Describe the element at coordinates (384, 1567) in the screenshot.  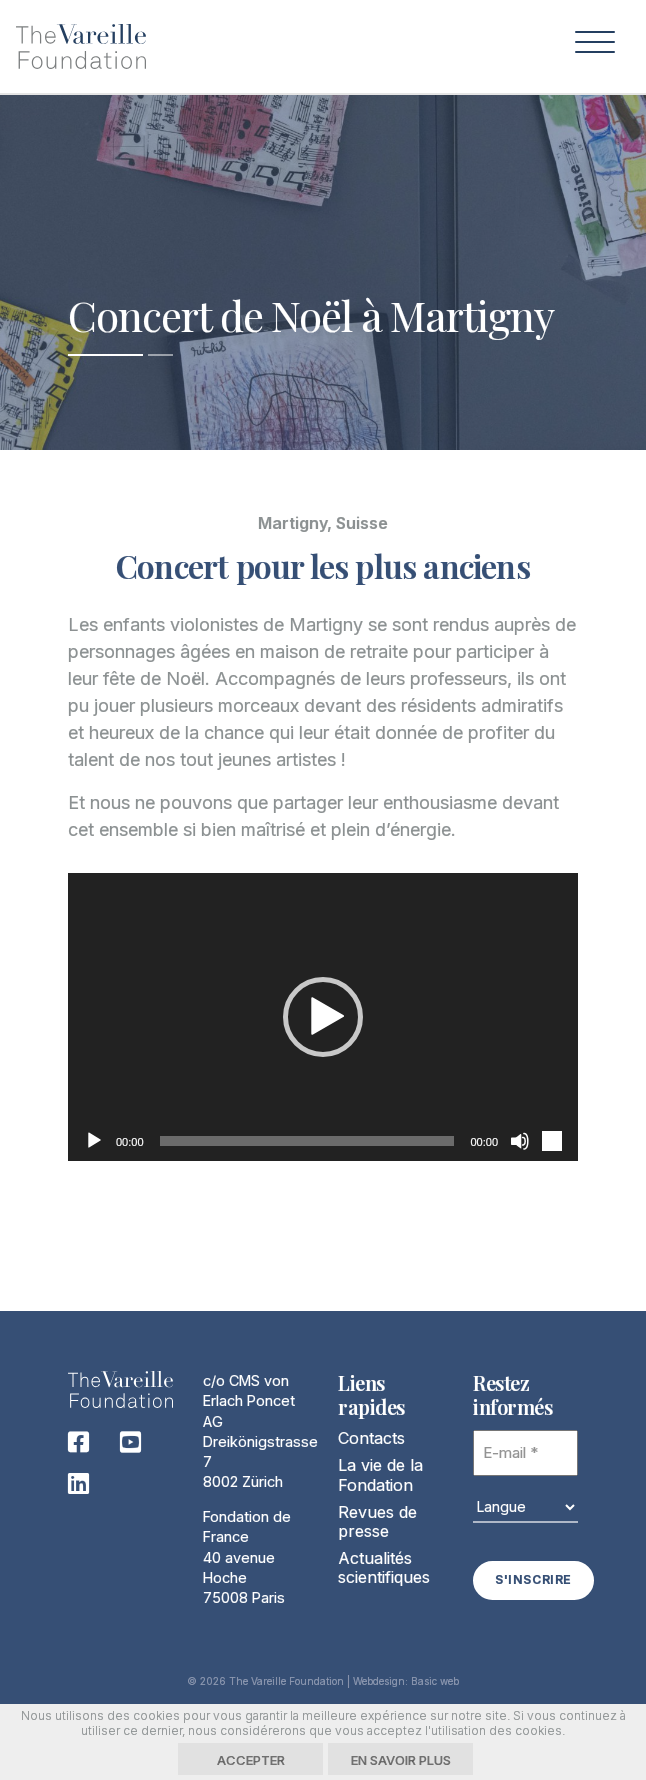
I see `Actualités scientifiques` at that location.